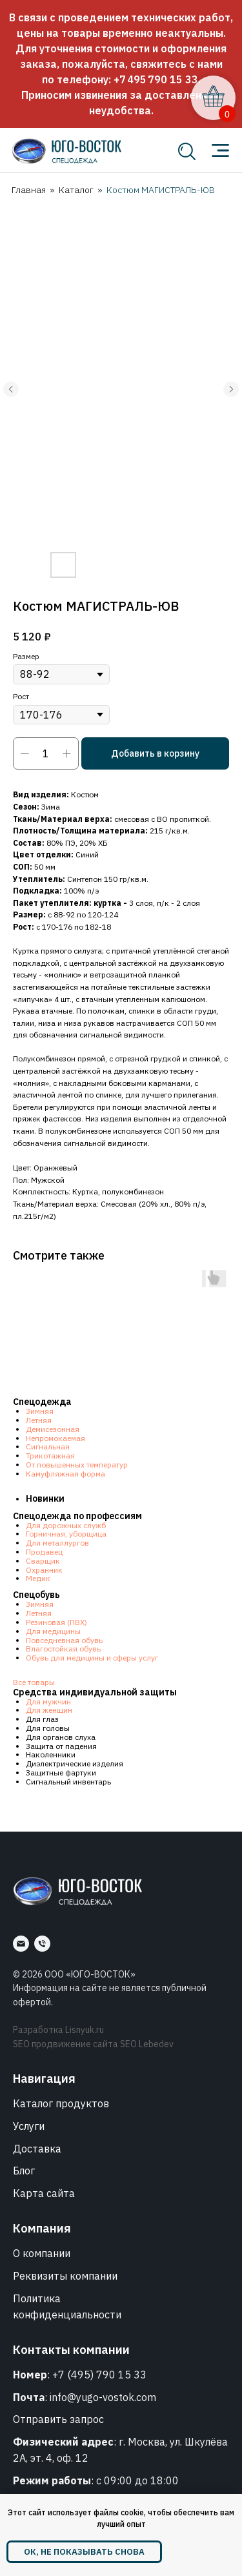 The image size is (242, 2576). Describe the element at coordinates (29, 2126) in the screenshot. I see `Услуги` at that location.